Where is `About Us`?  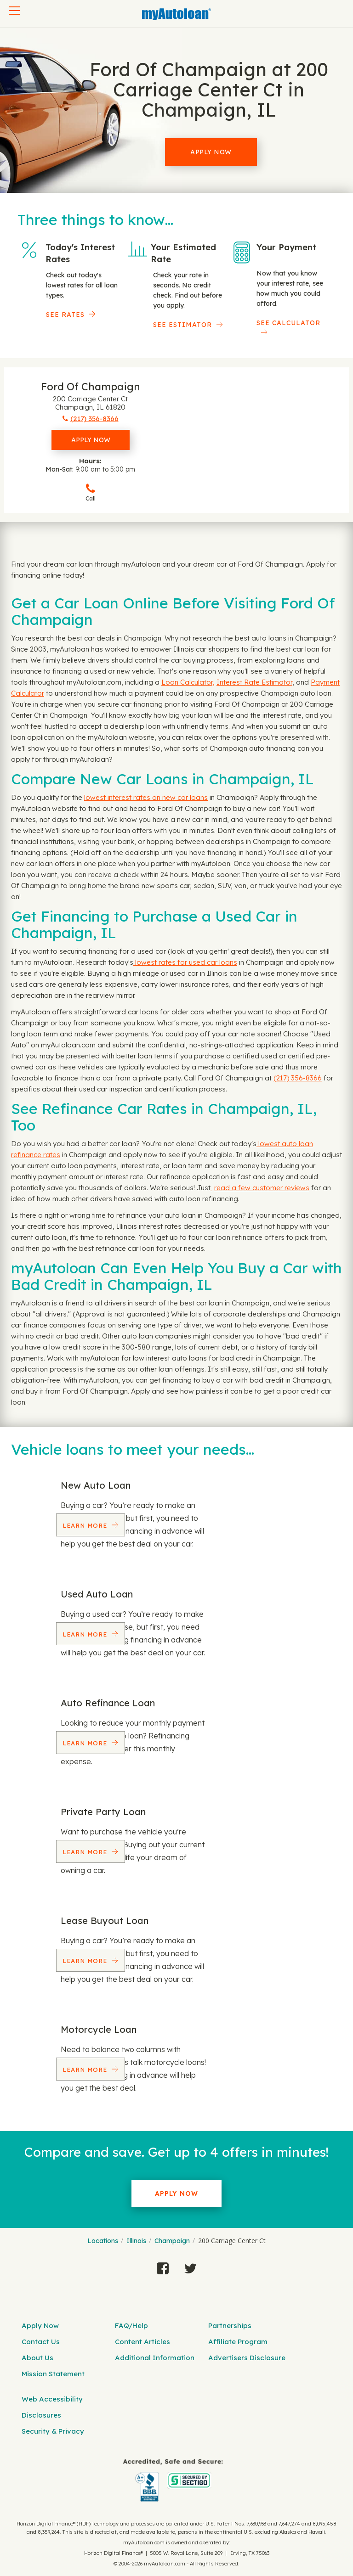
About Us is located at coordinates (37, 2357).